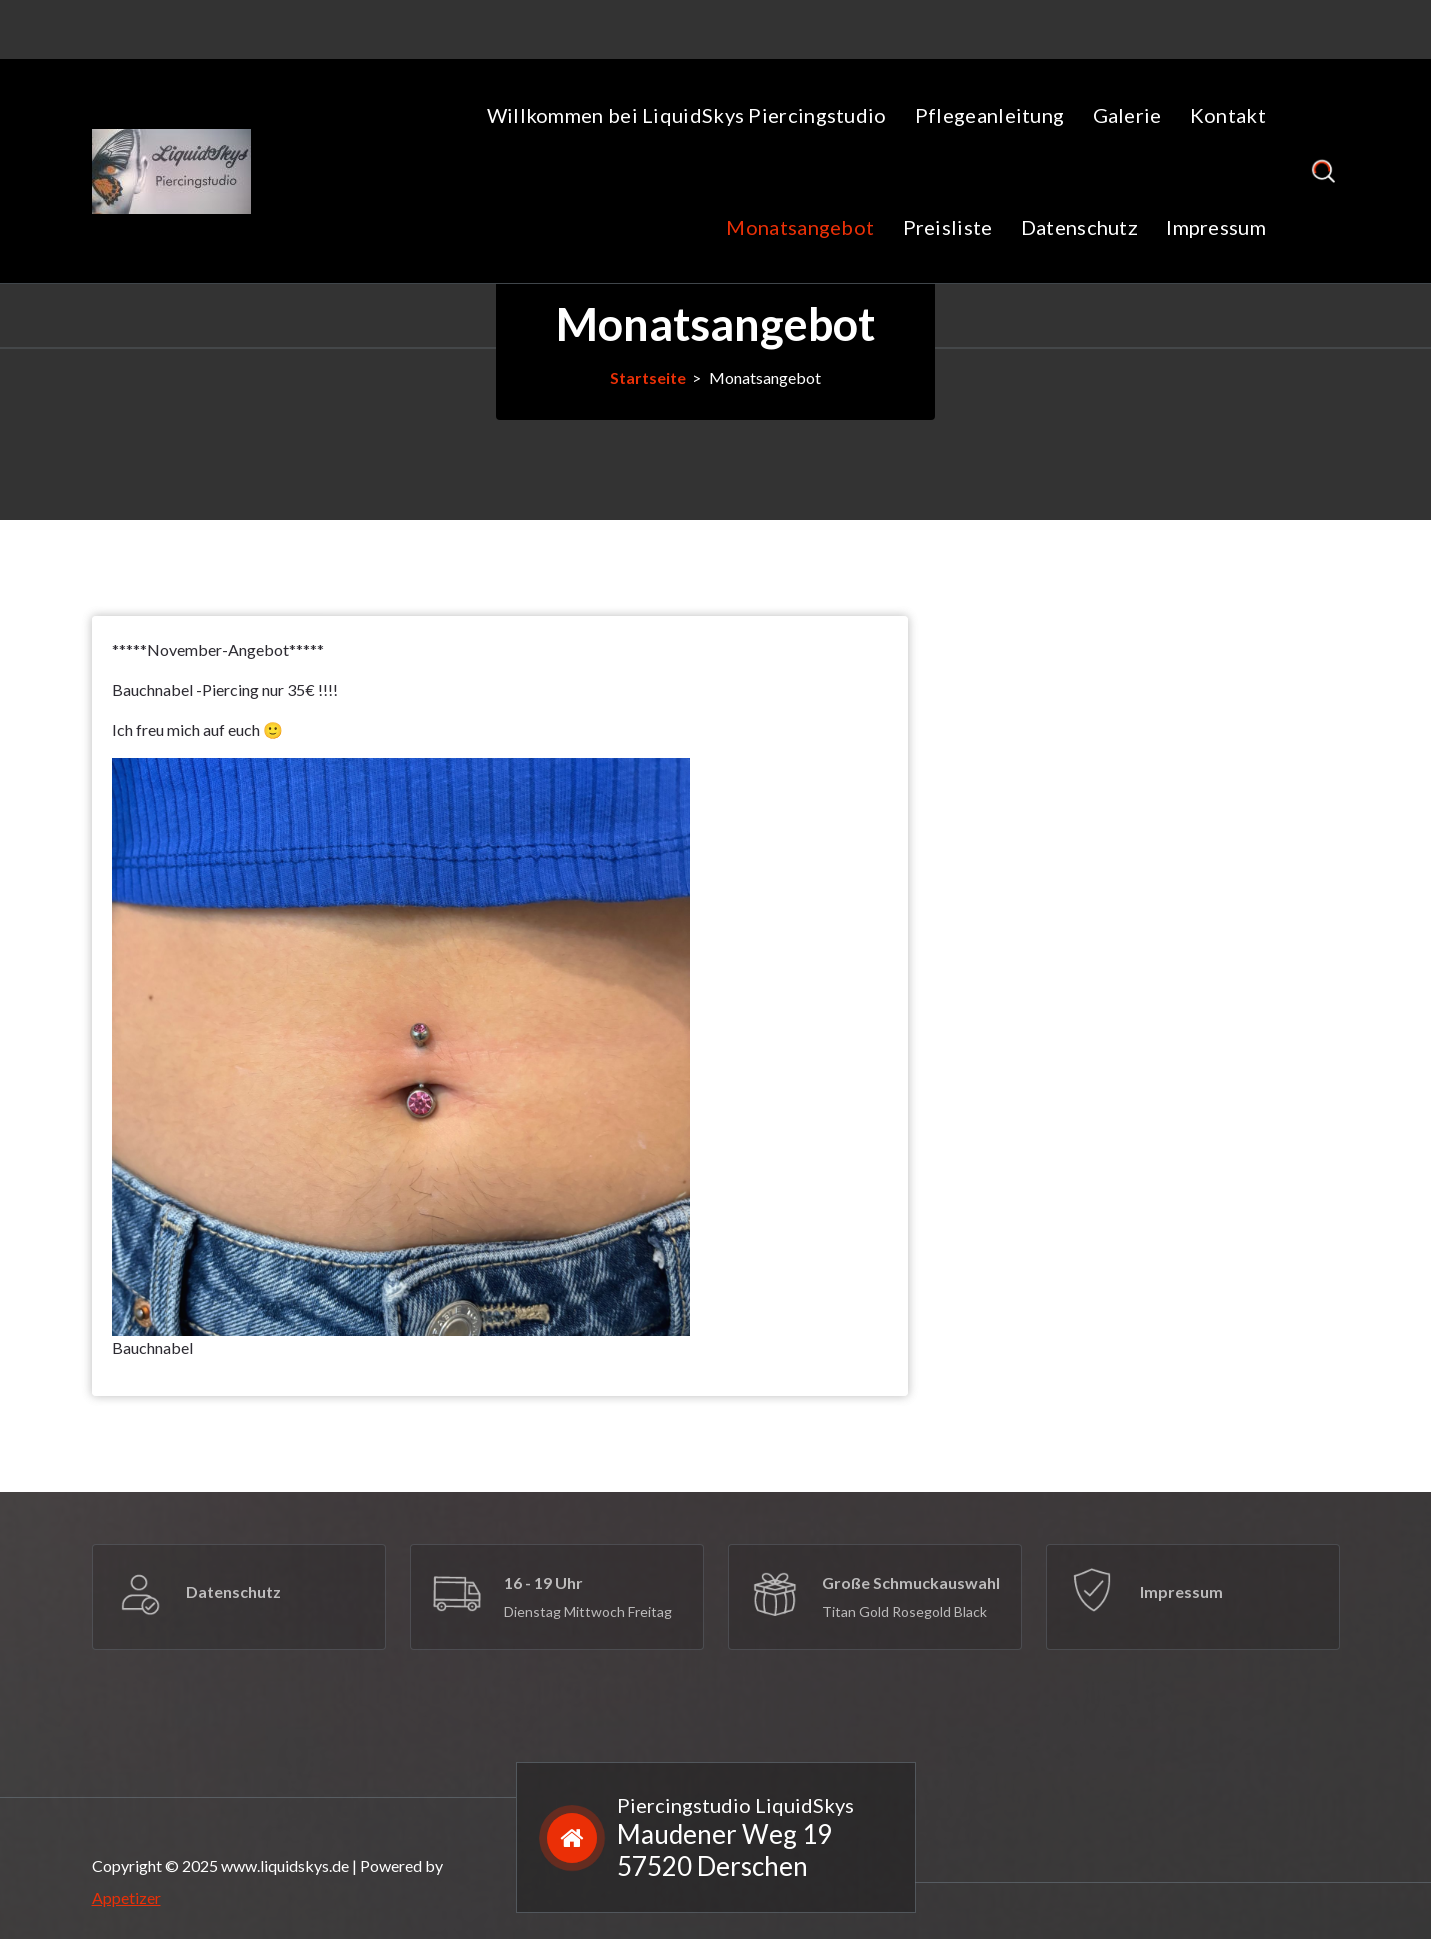 This screenshot has width=1431, height=1939. What do you see at coordinates (1079, 227) in the screenshot?
I see `Datenschutz` at bounding box center [1079, 227].